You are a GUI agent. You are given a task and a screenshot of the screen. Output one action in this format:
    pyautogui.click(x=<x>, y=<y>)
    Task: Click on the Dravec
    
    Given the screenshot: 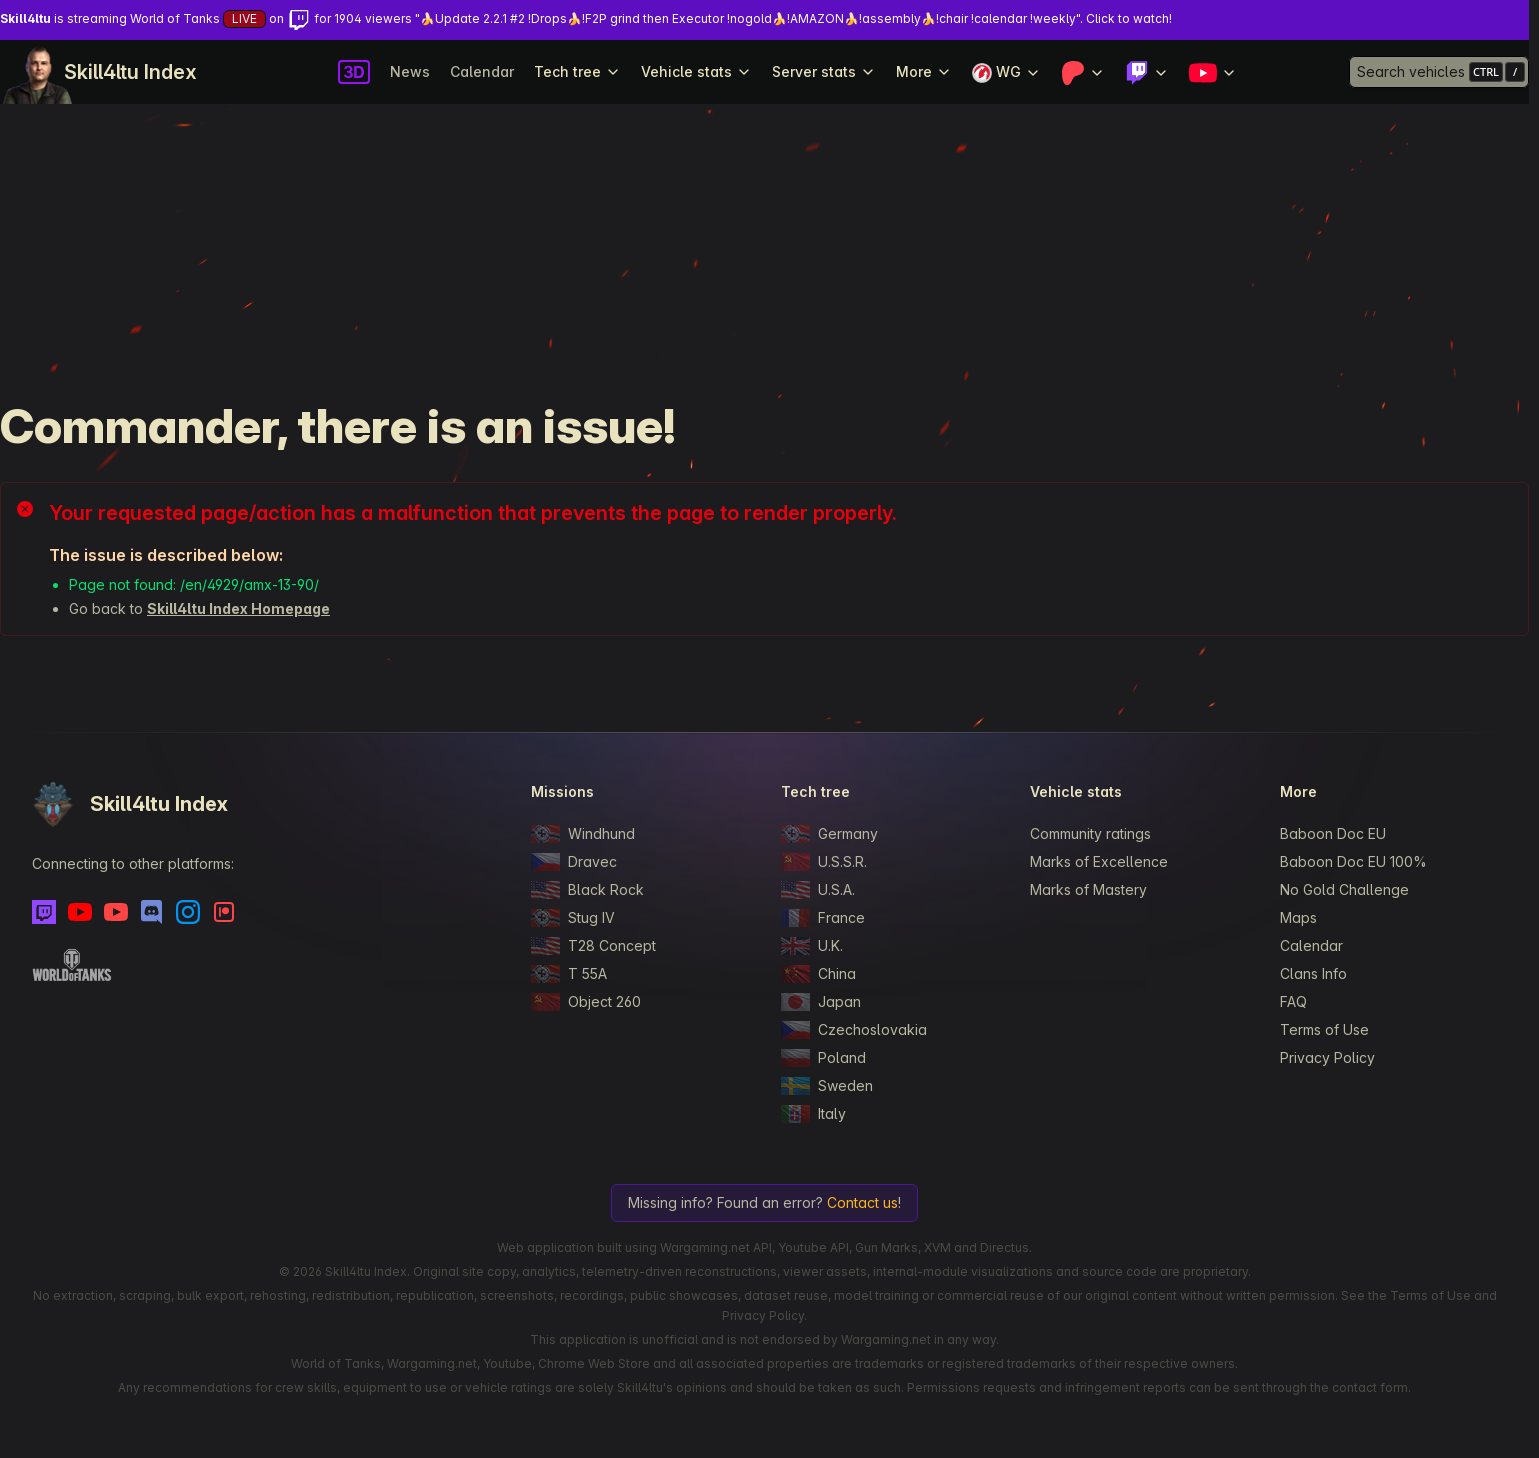 What is the action you would take?
    pyautogui.click(x=574, y=862)
    